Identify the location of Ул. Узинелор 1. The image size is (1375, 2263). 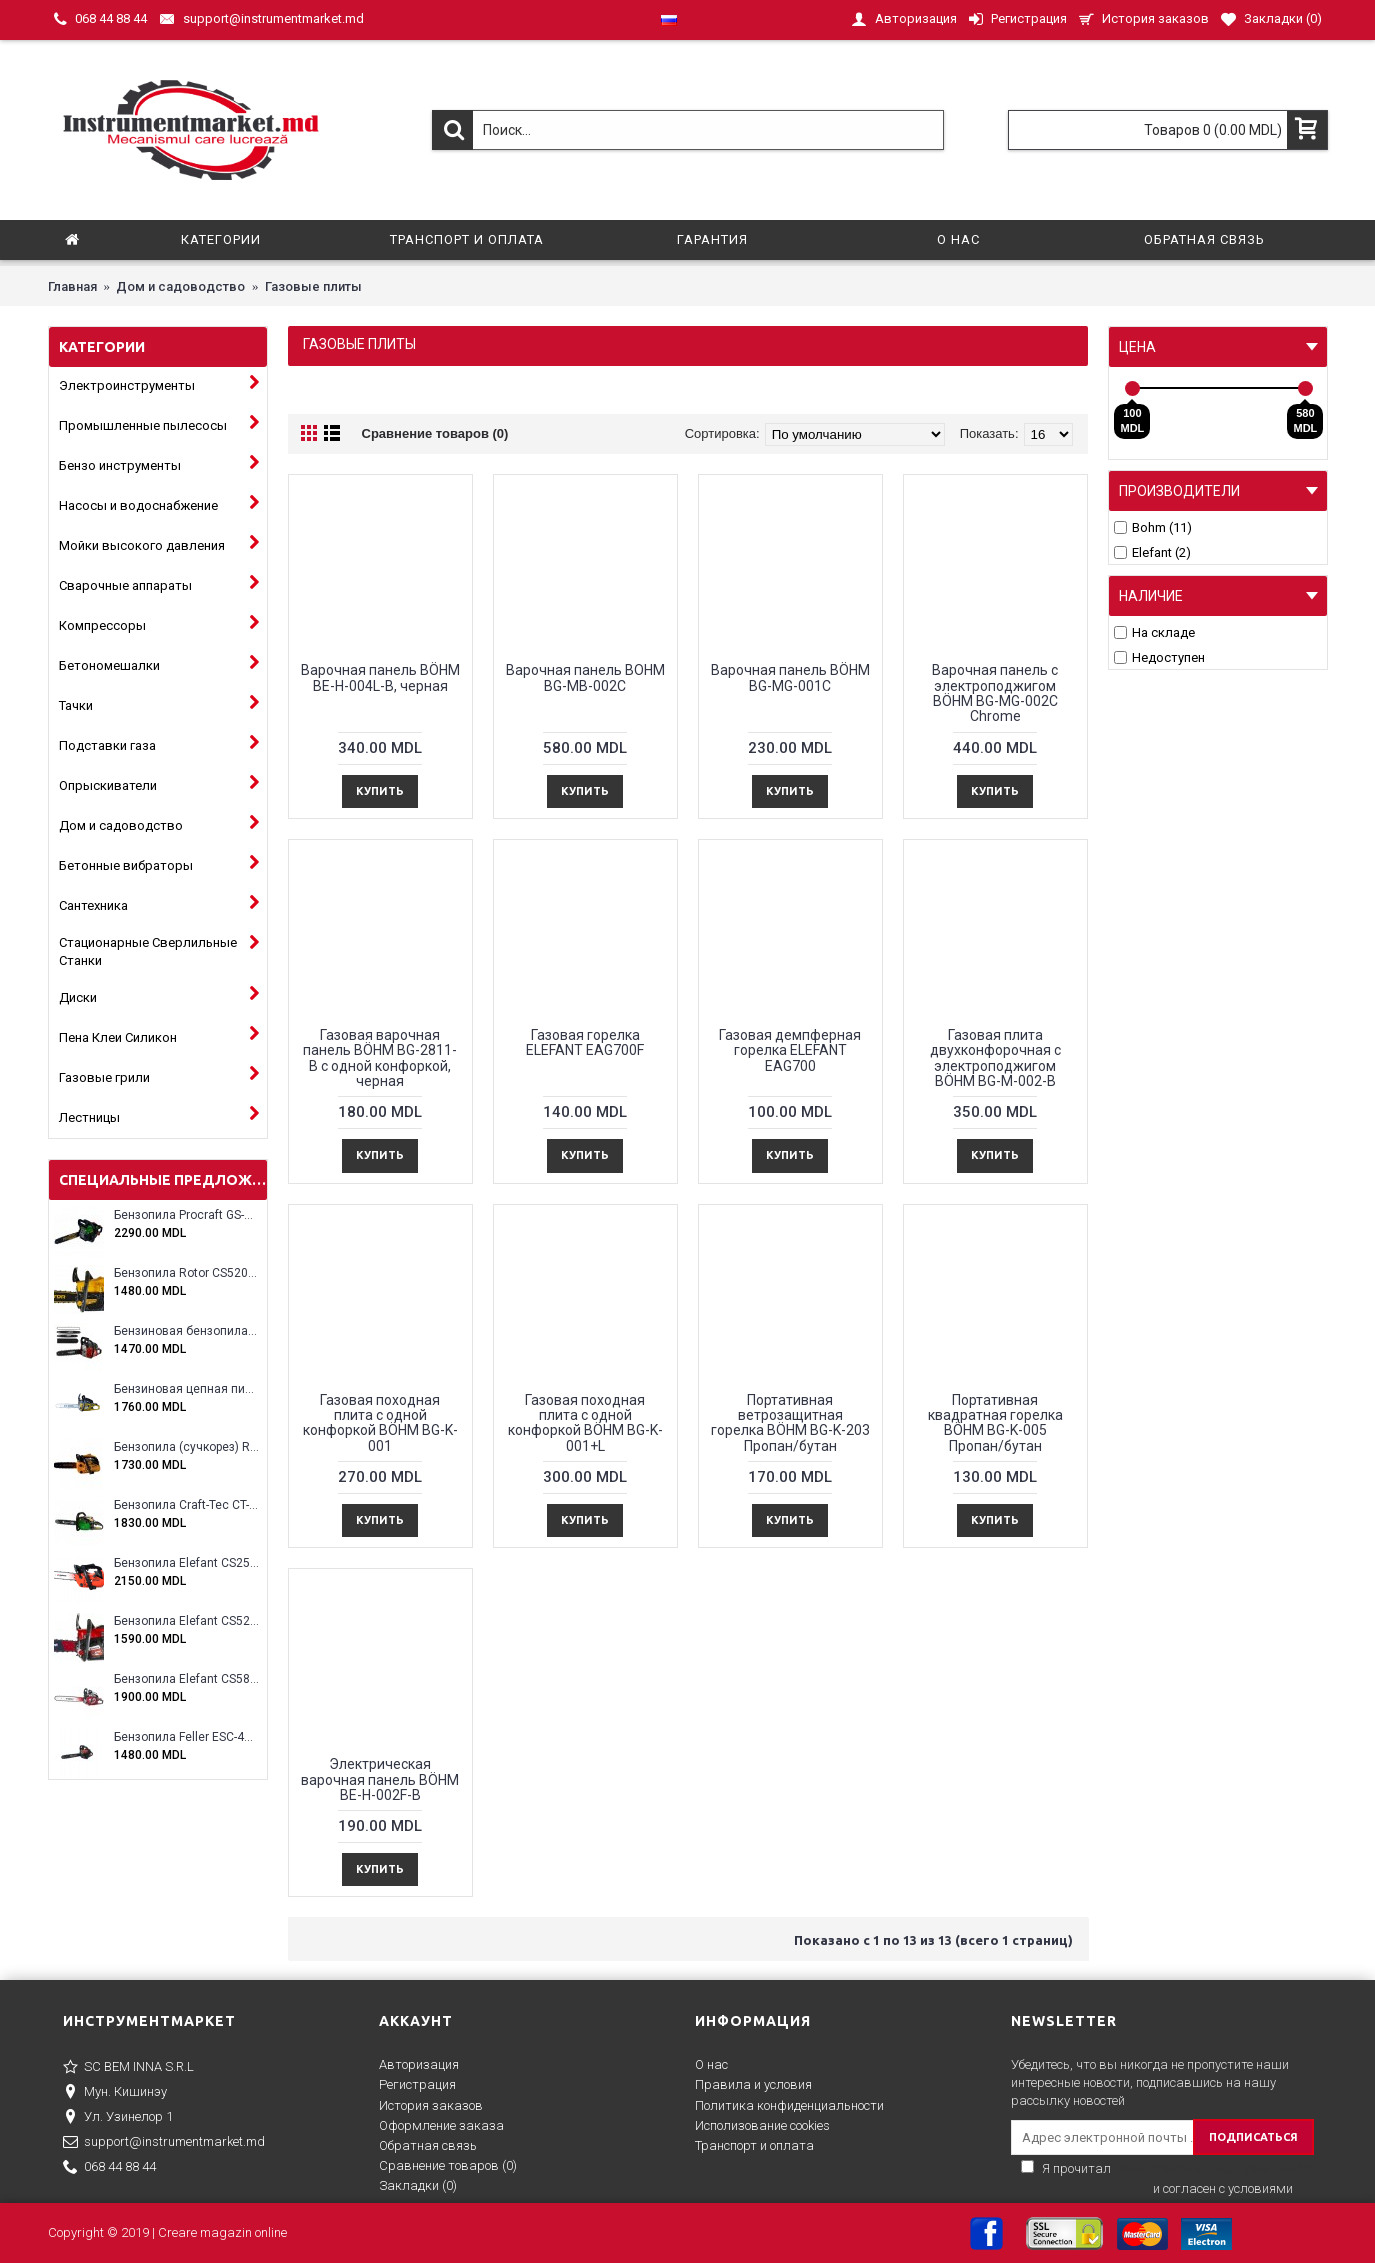
(118, 2118).